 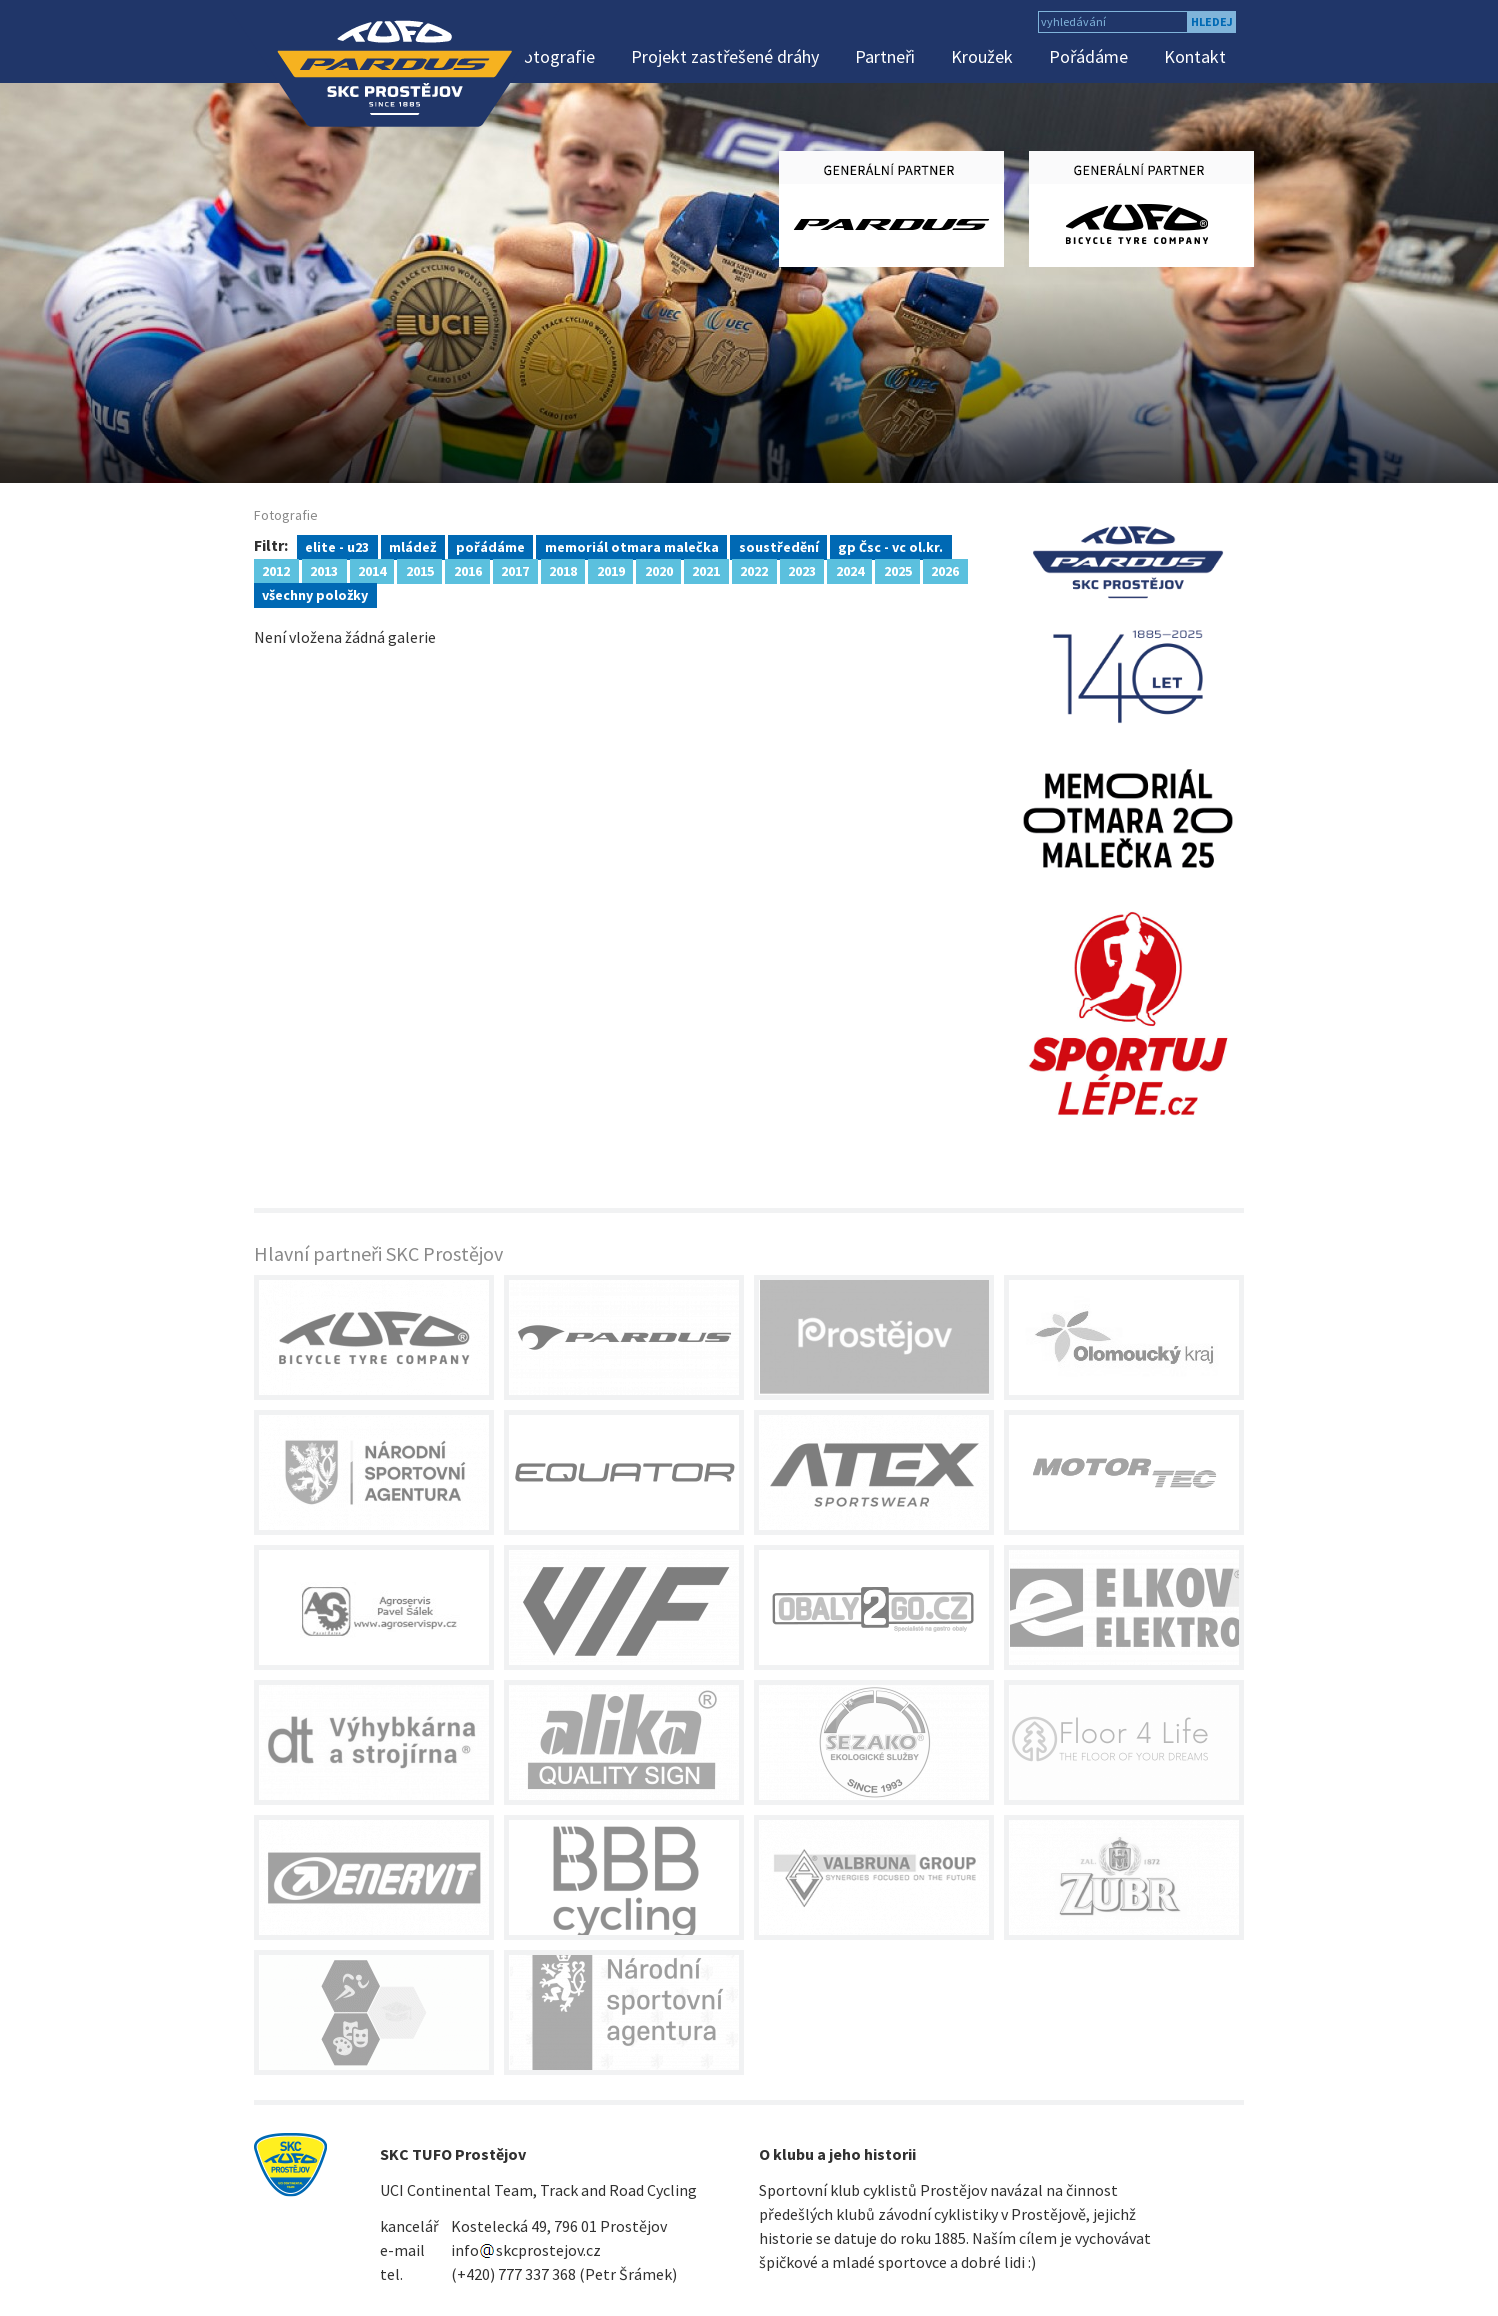 I want to click on 2021, so click(x=706, y=570).